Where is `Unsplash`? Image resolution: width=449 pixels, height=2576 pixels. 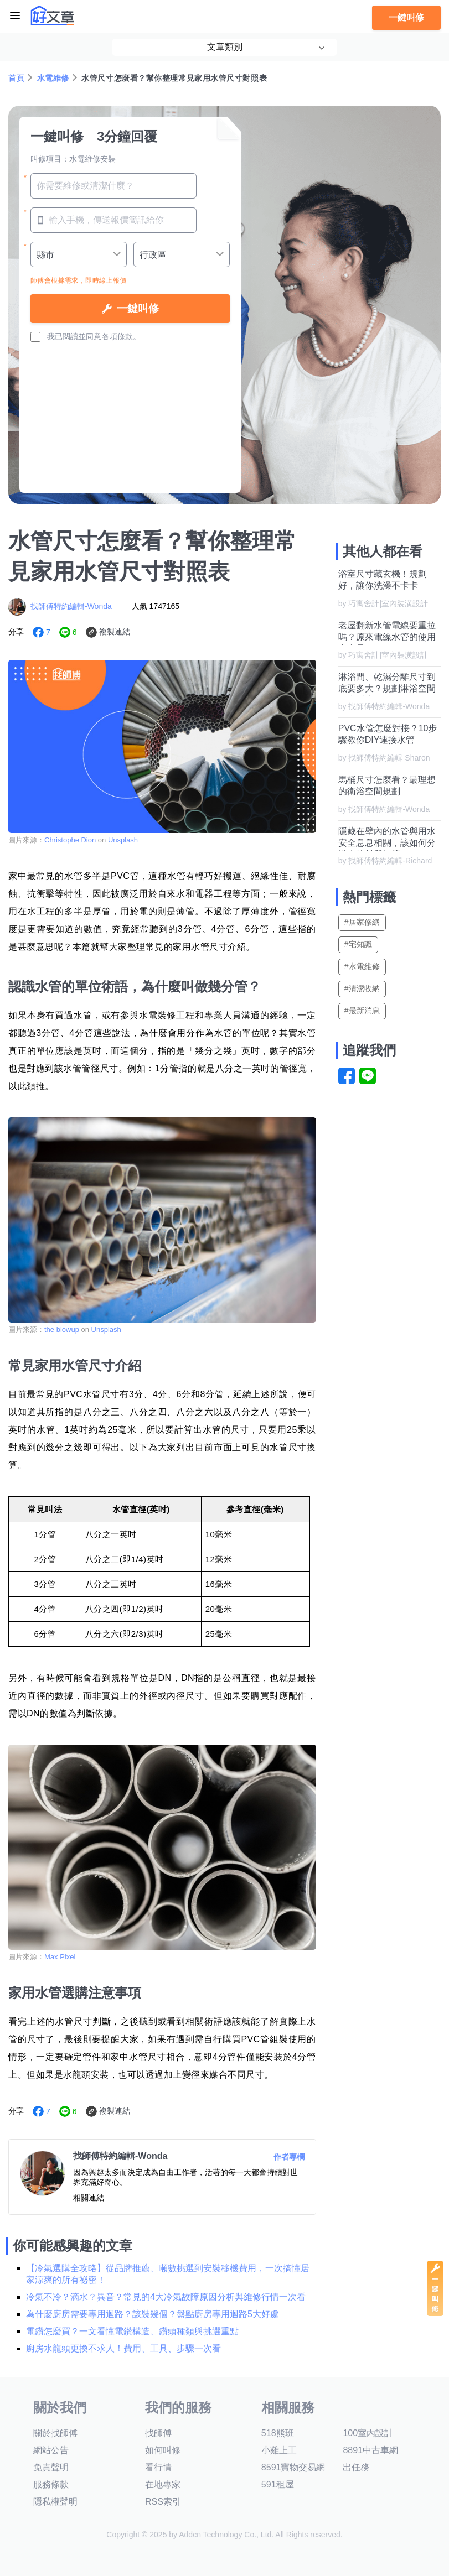 Unsplash is located at coordinates (123, 840).